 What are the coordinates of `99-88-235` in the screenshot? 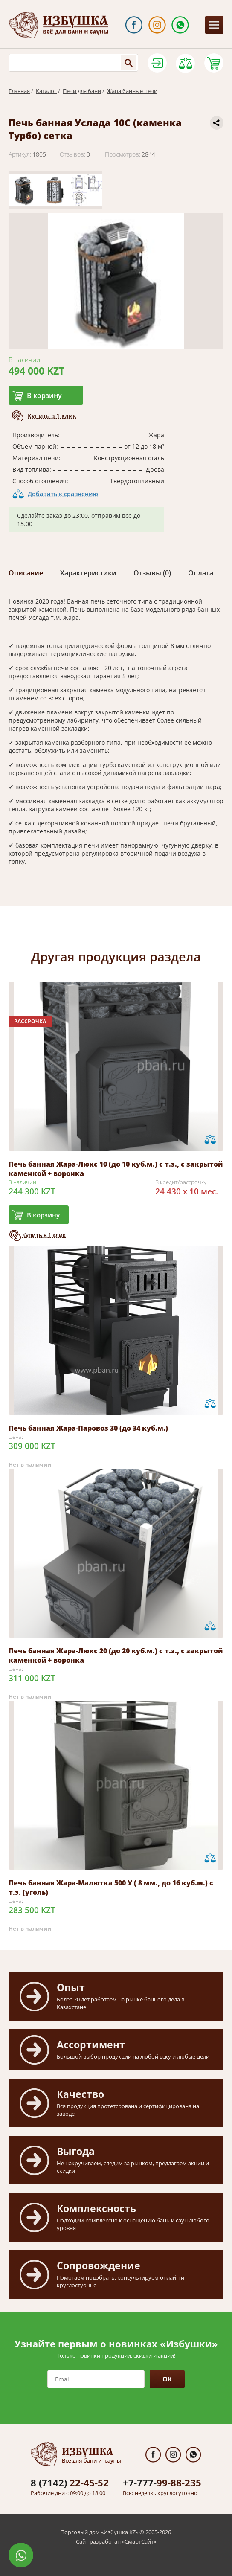 It's located at (162, 2482).